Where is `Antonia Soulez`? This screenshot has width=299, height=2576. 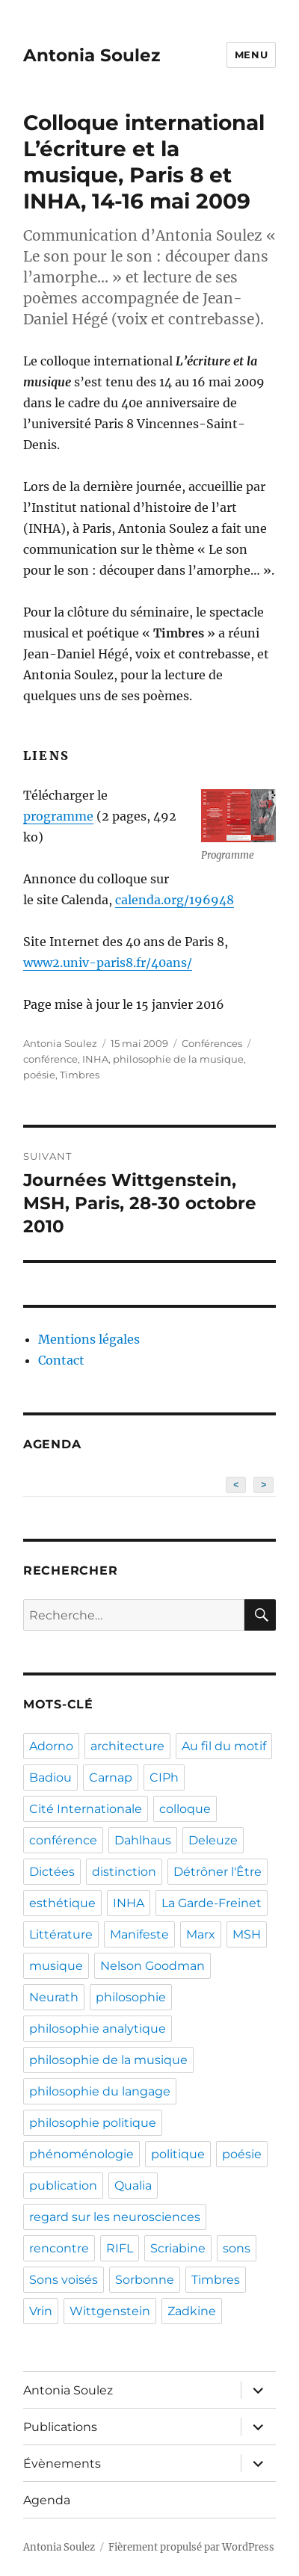 Antonia Soulez is located at coordinates (91, 55).